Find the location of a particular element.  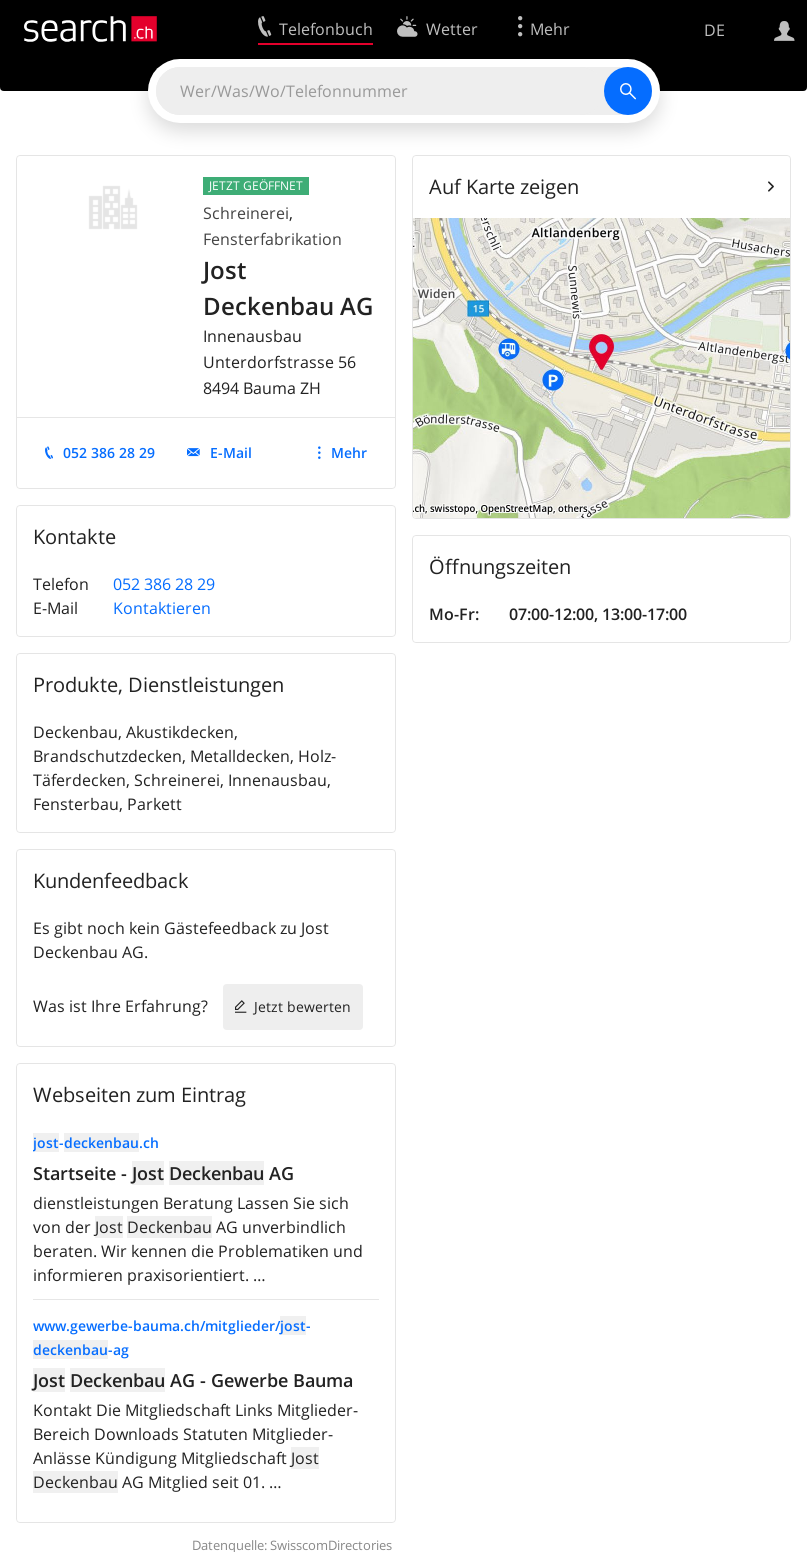

Kontaktieren is located at coordinates (162, 608).